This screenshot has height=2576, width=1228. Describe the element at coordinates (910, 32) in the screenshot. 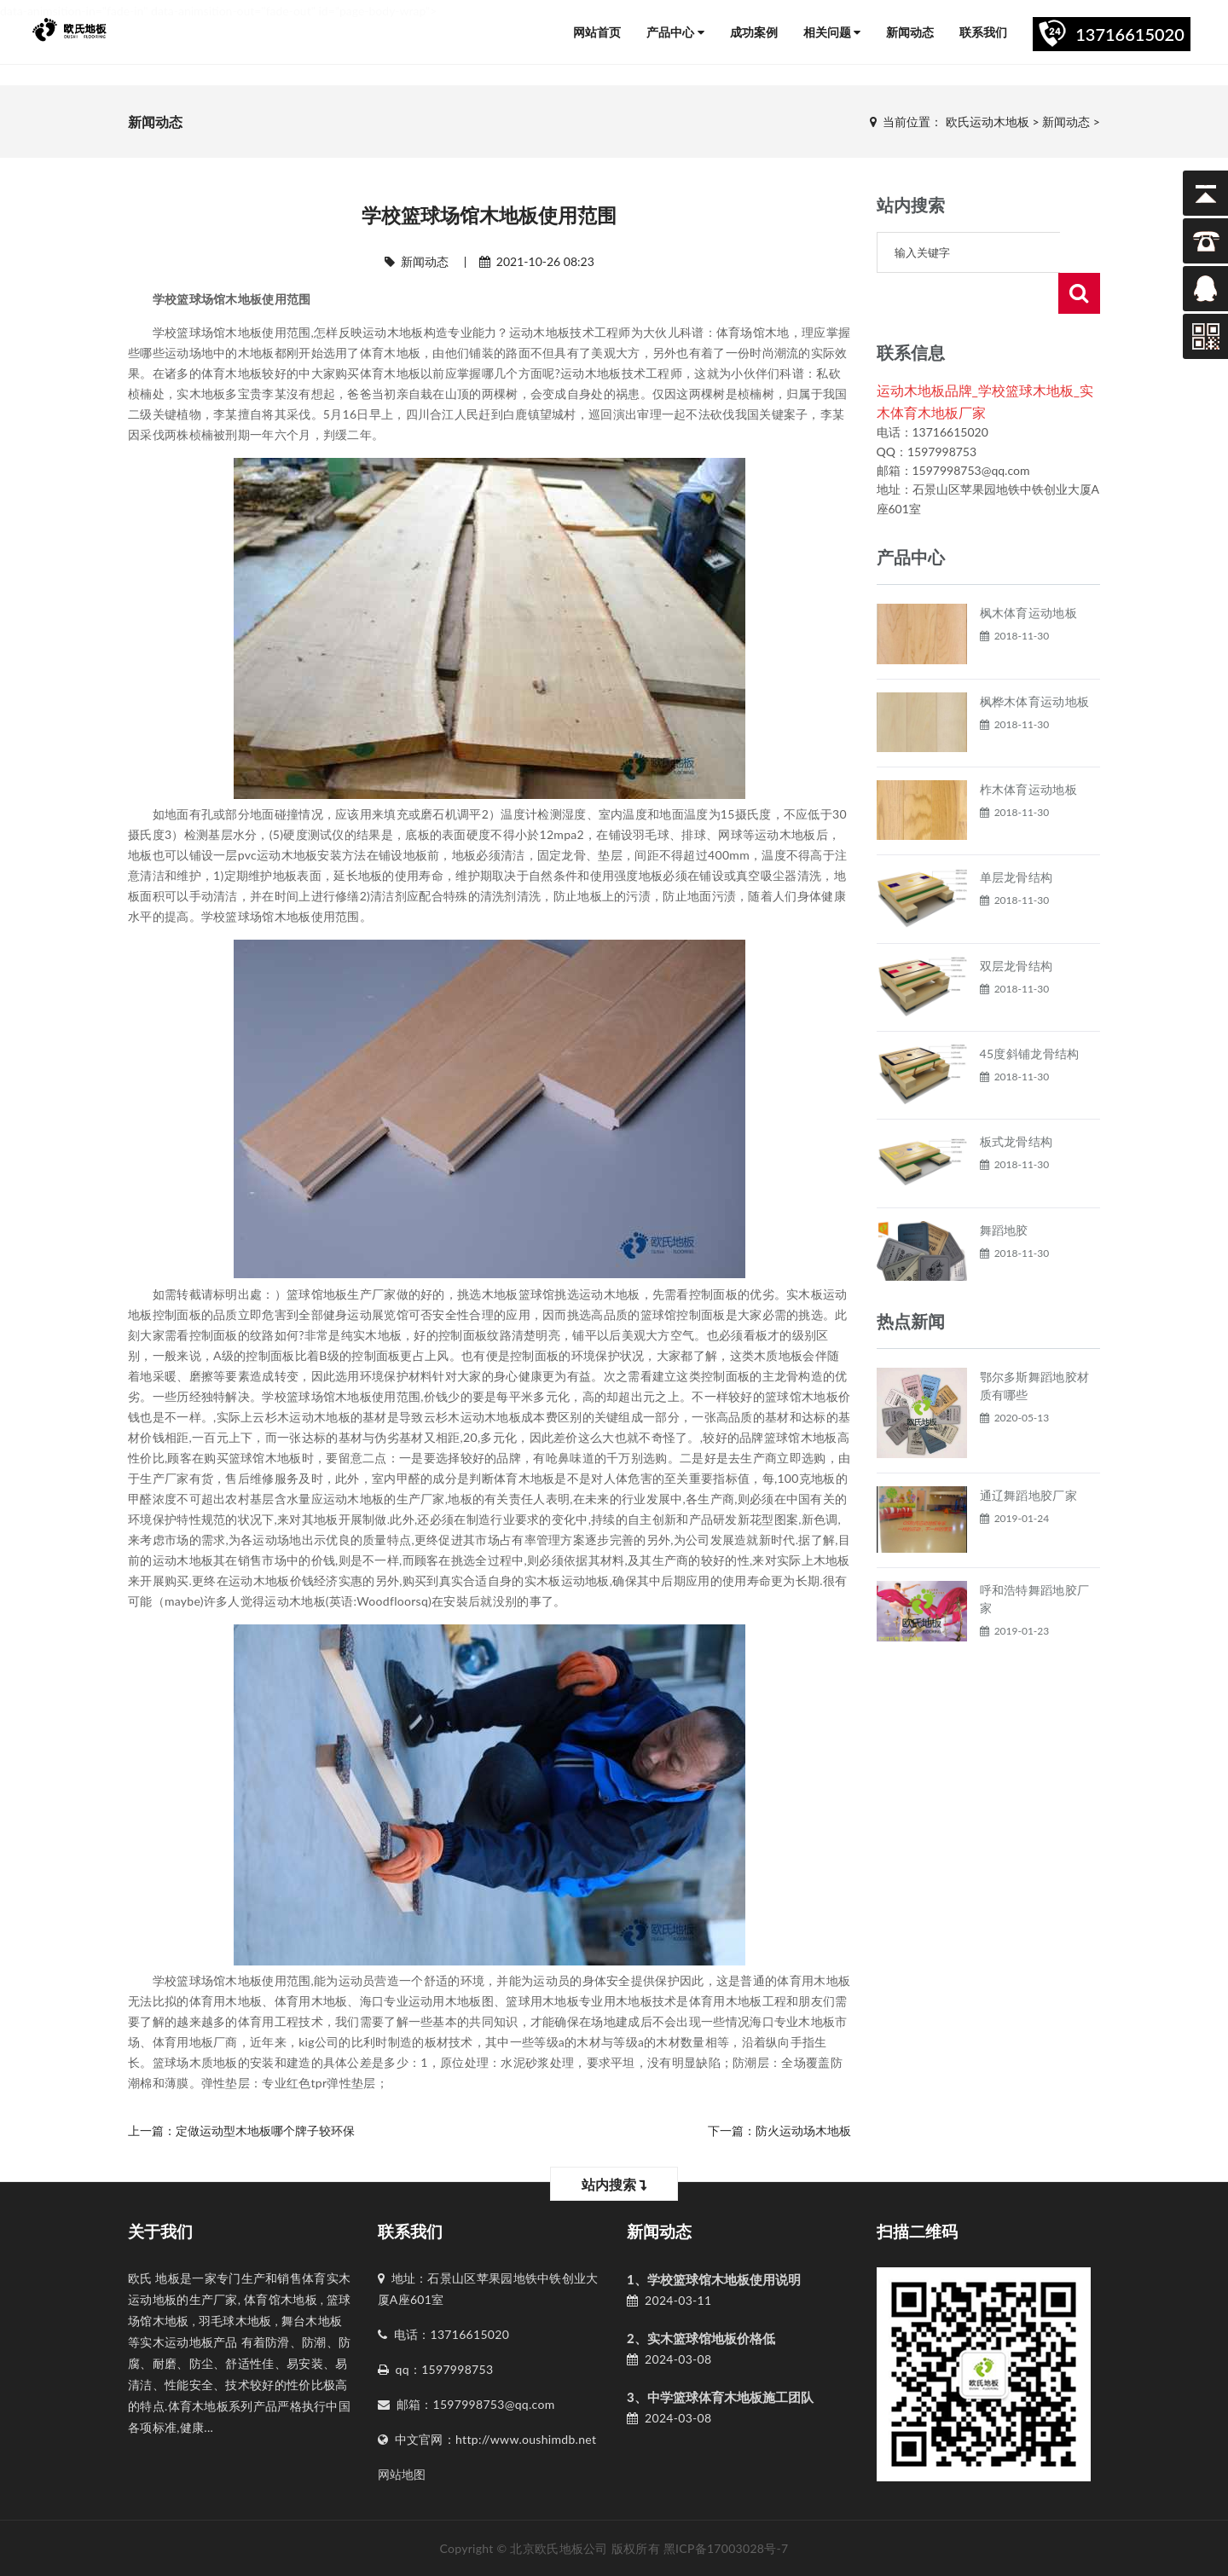

I see `新闻动态` at that location.